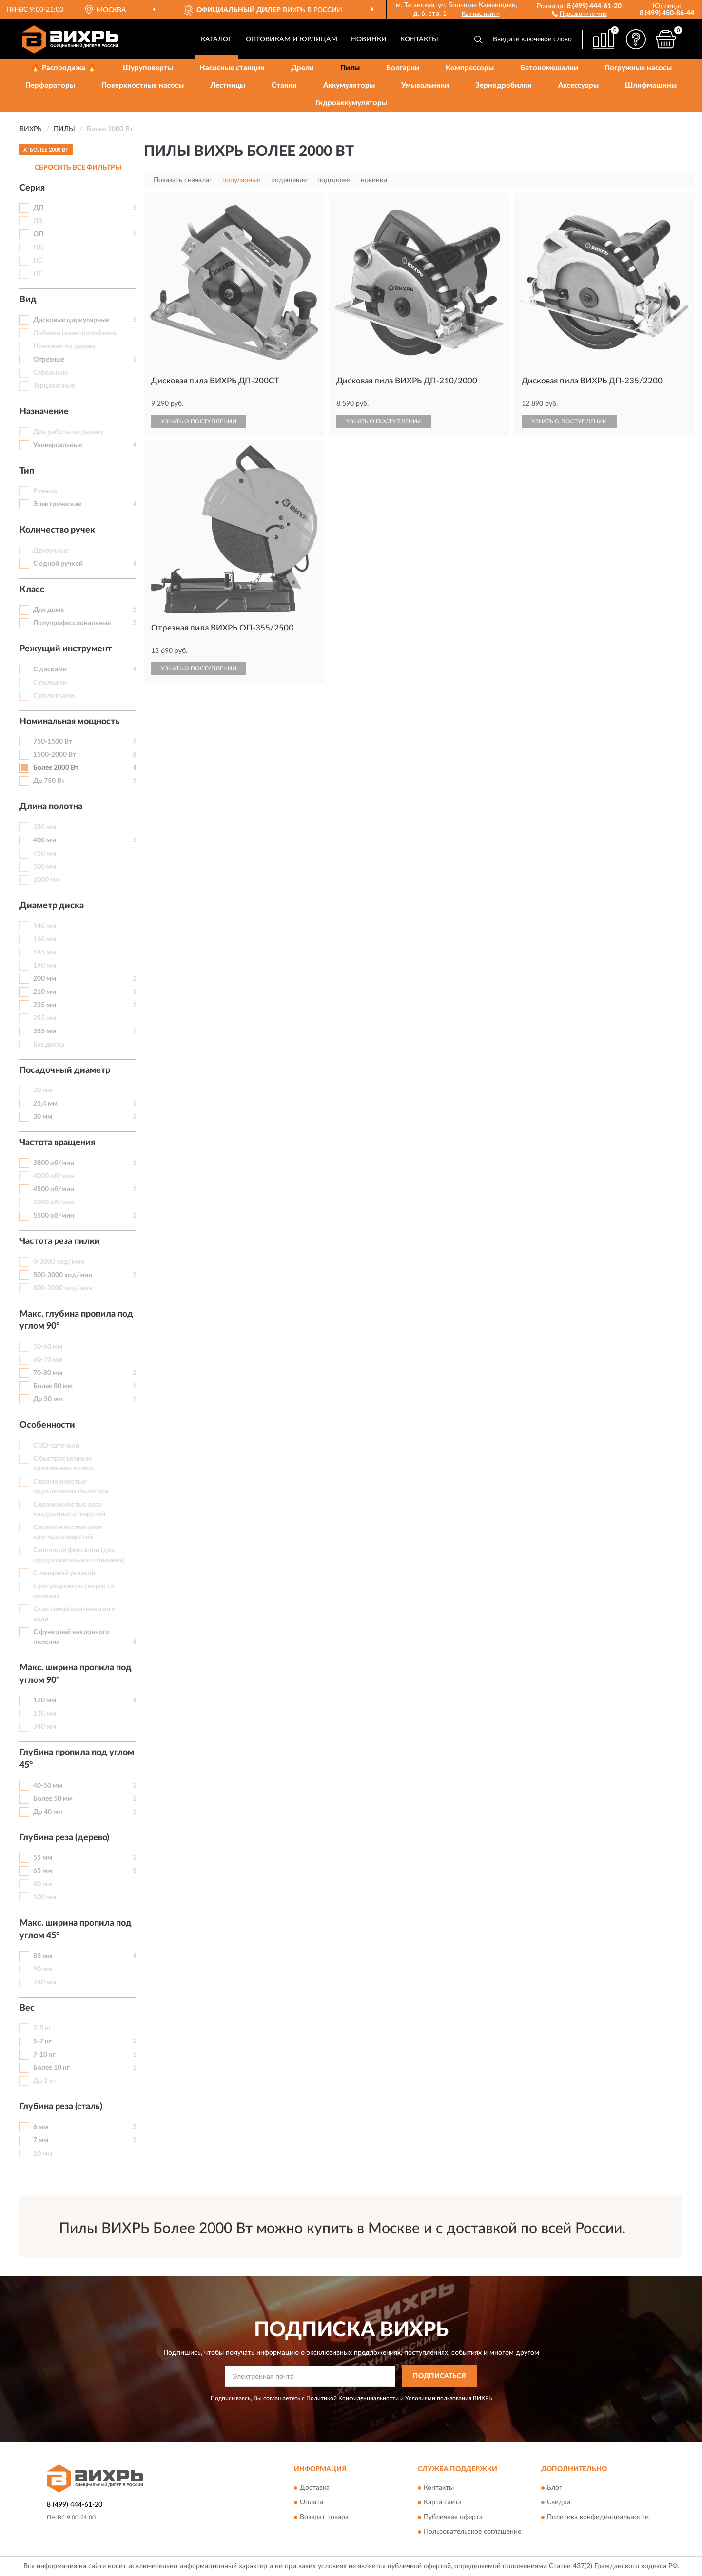 This screenshot has height=2576, width=702. I want to click on Аккумуляторы, so click(349, 85).